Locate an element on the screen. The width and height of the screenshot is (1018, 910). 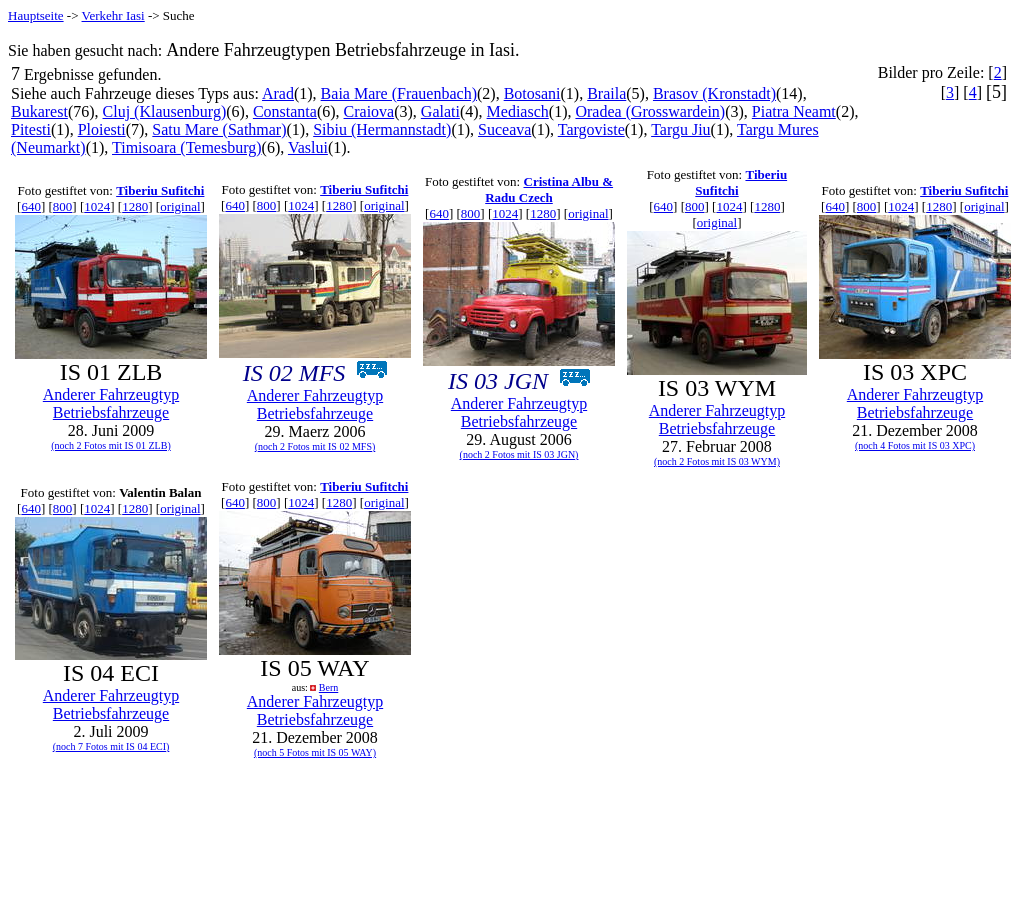
Galati is located at coordinates (440, 111).